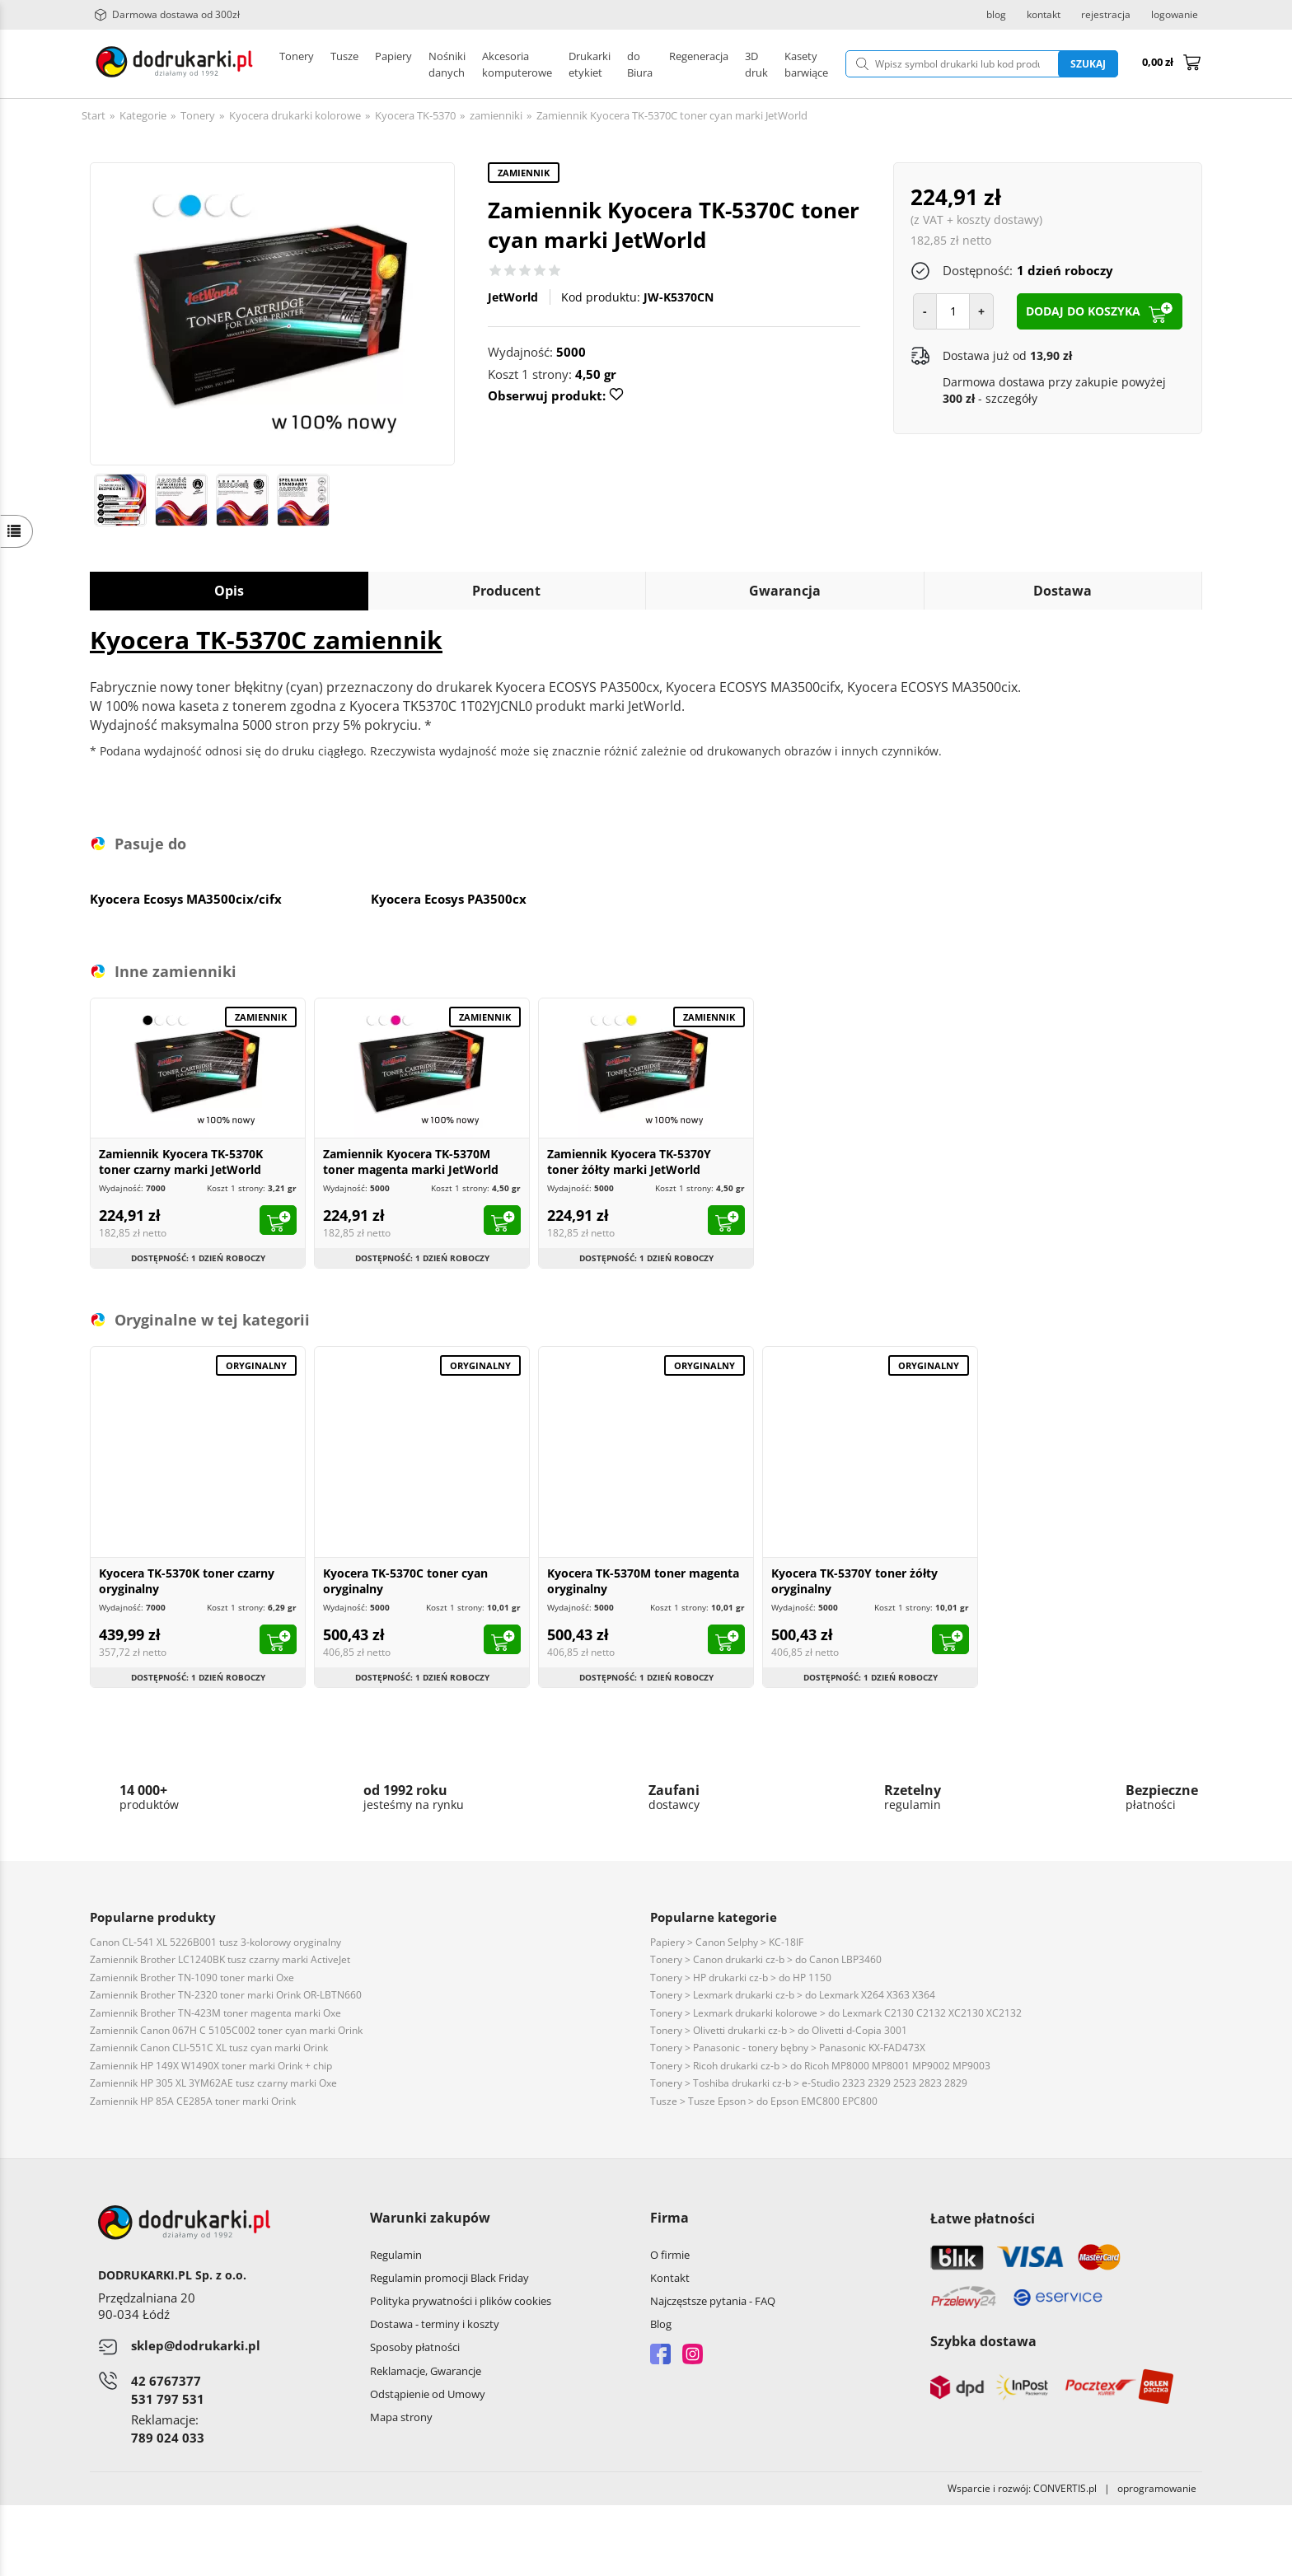 Image resolution: width=1292 pixels, height=2576 pixels. What do you see at coordinates (167, 2437) in the screenshot?
I see `789 024 033` at bounding box center [167, 2437].